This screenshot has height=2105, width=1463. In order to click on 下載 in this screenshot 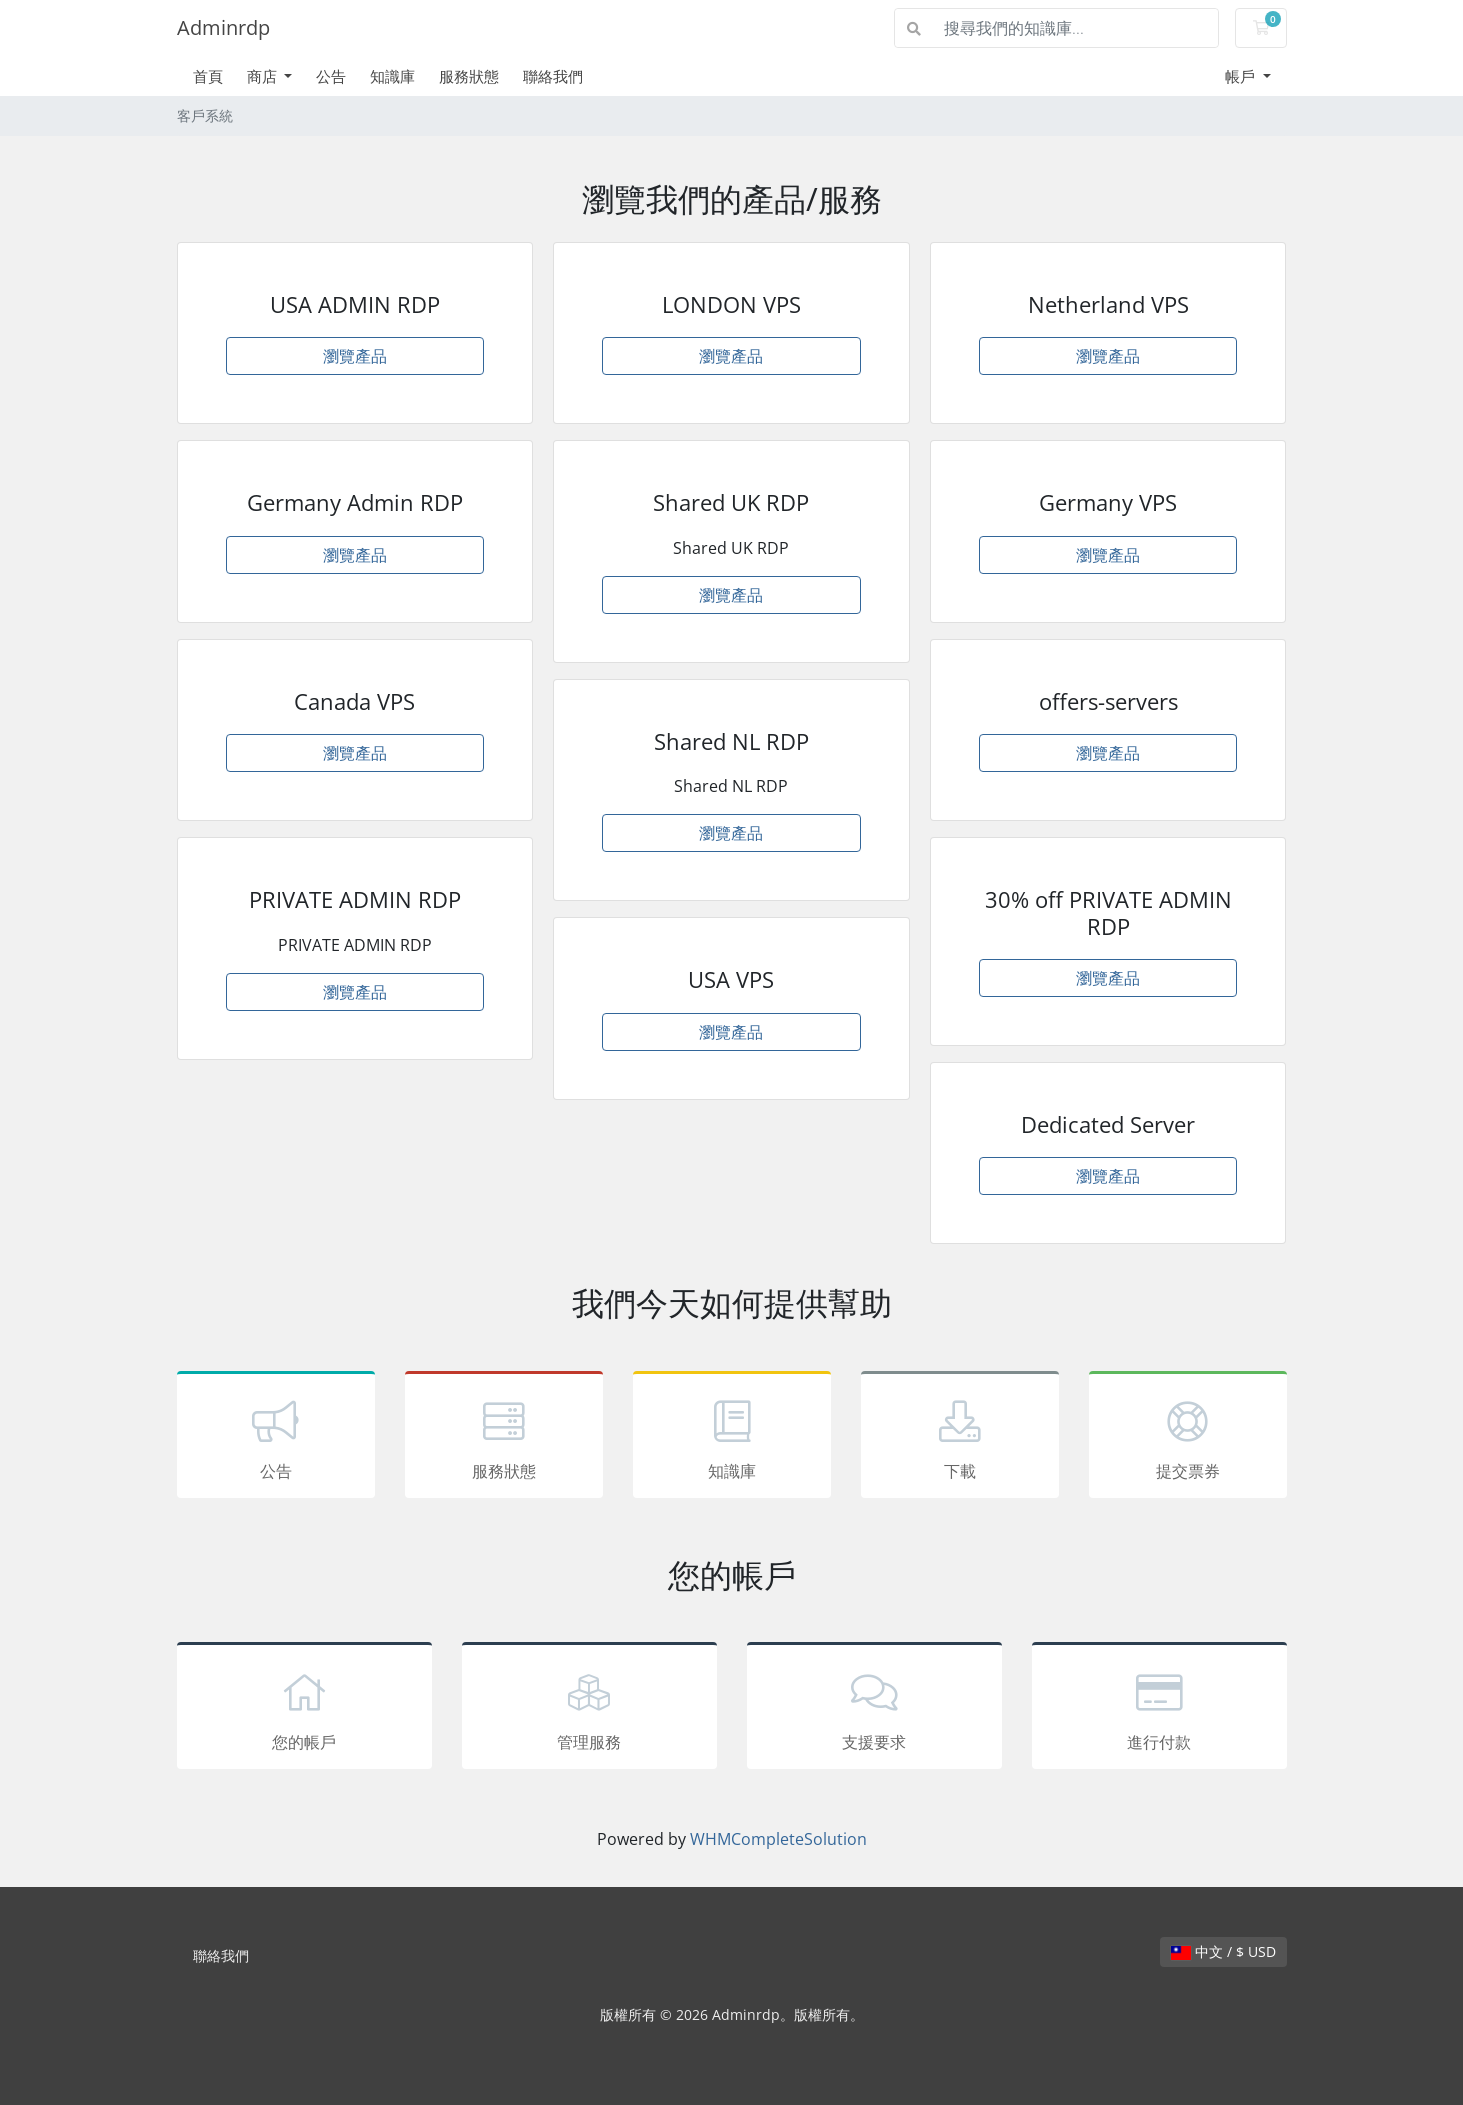, I will do `click(960, 1438)`.